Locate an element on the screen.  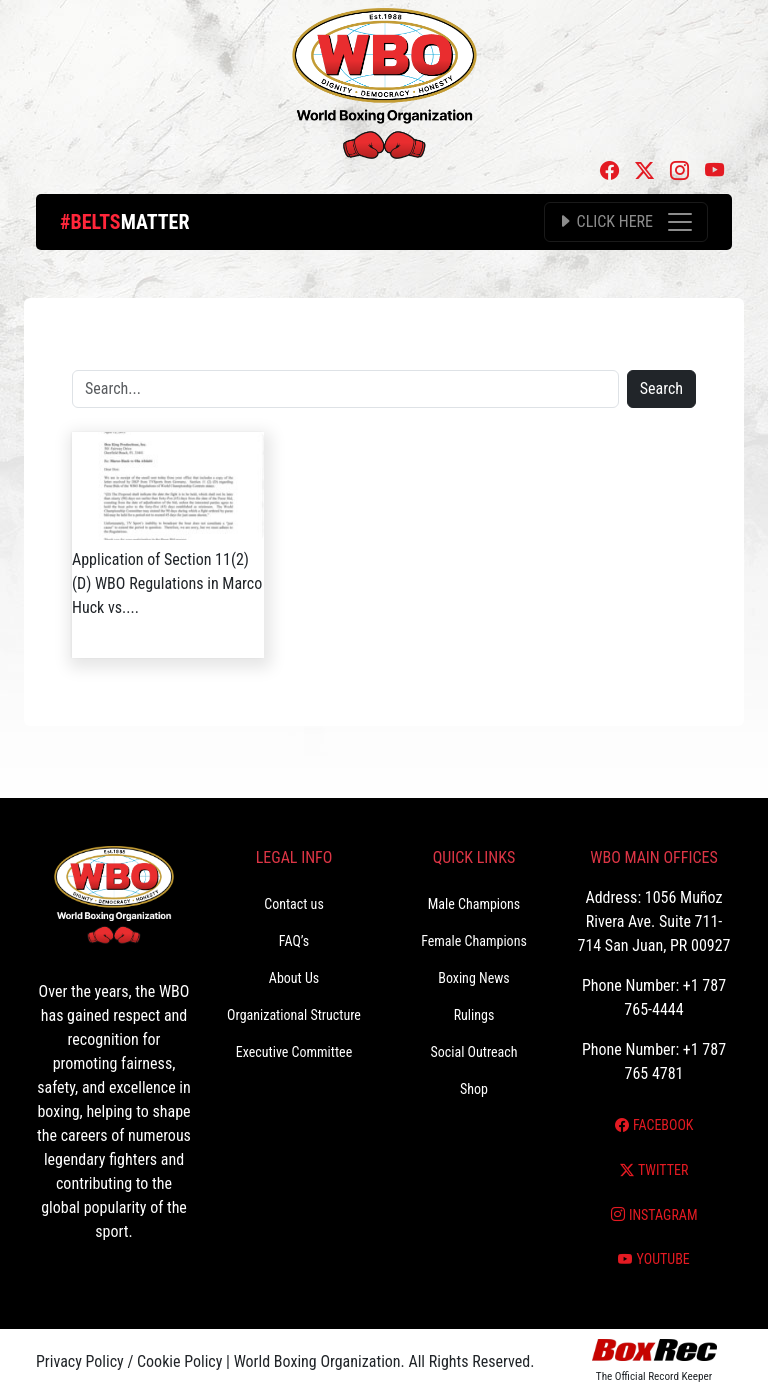
Male Champions is located at coordinates (474, 904).